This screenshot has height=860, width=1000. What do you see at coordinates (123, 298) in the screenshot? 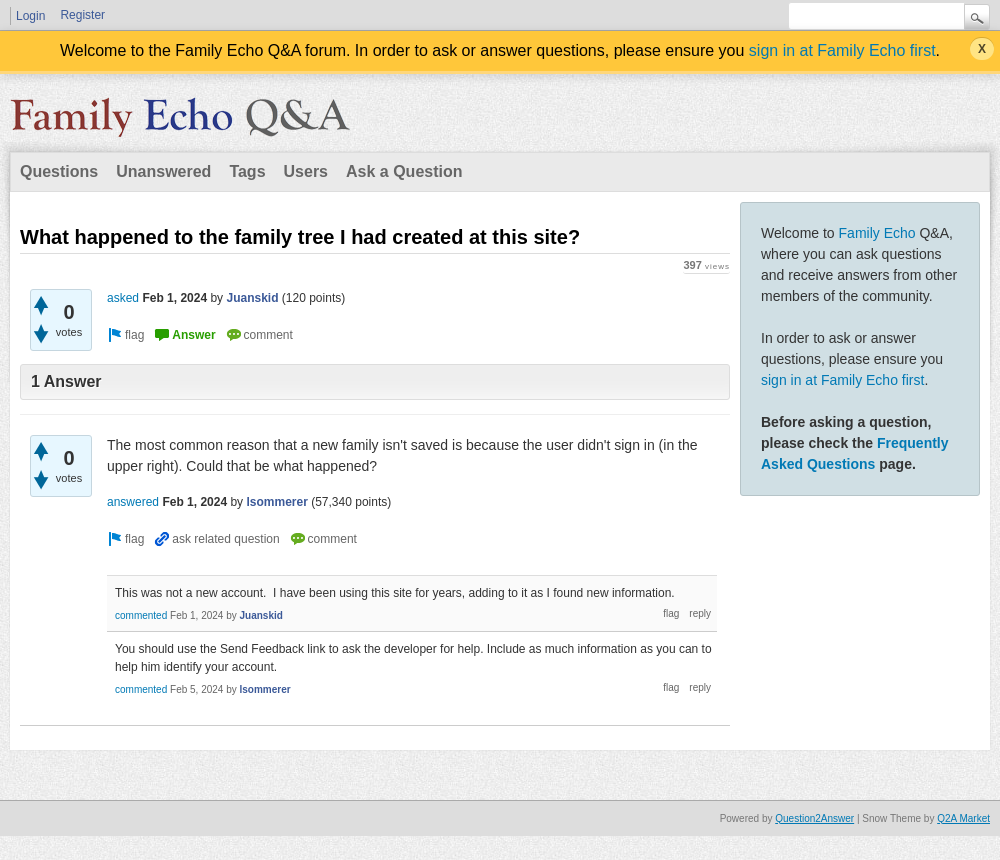
I see `asked` at bounding box center [123, 298].